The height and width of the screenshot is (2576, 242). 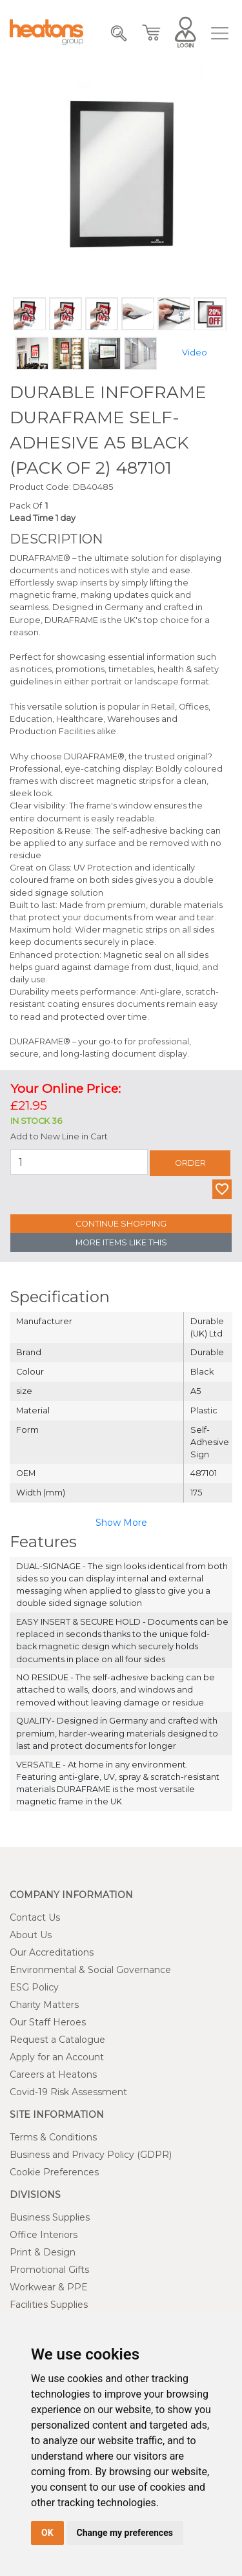 I want to click on Terms & Conditions, so click(x=53, y=2137).